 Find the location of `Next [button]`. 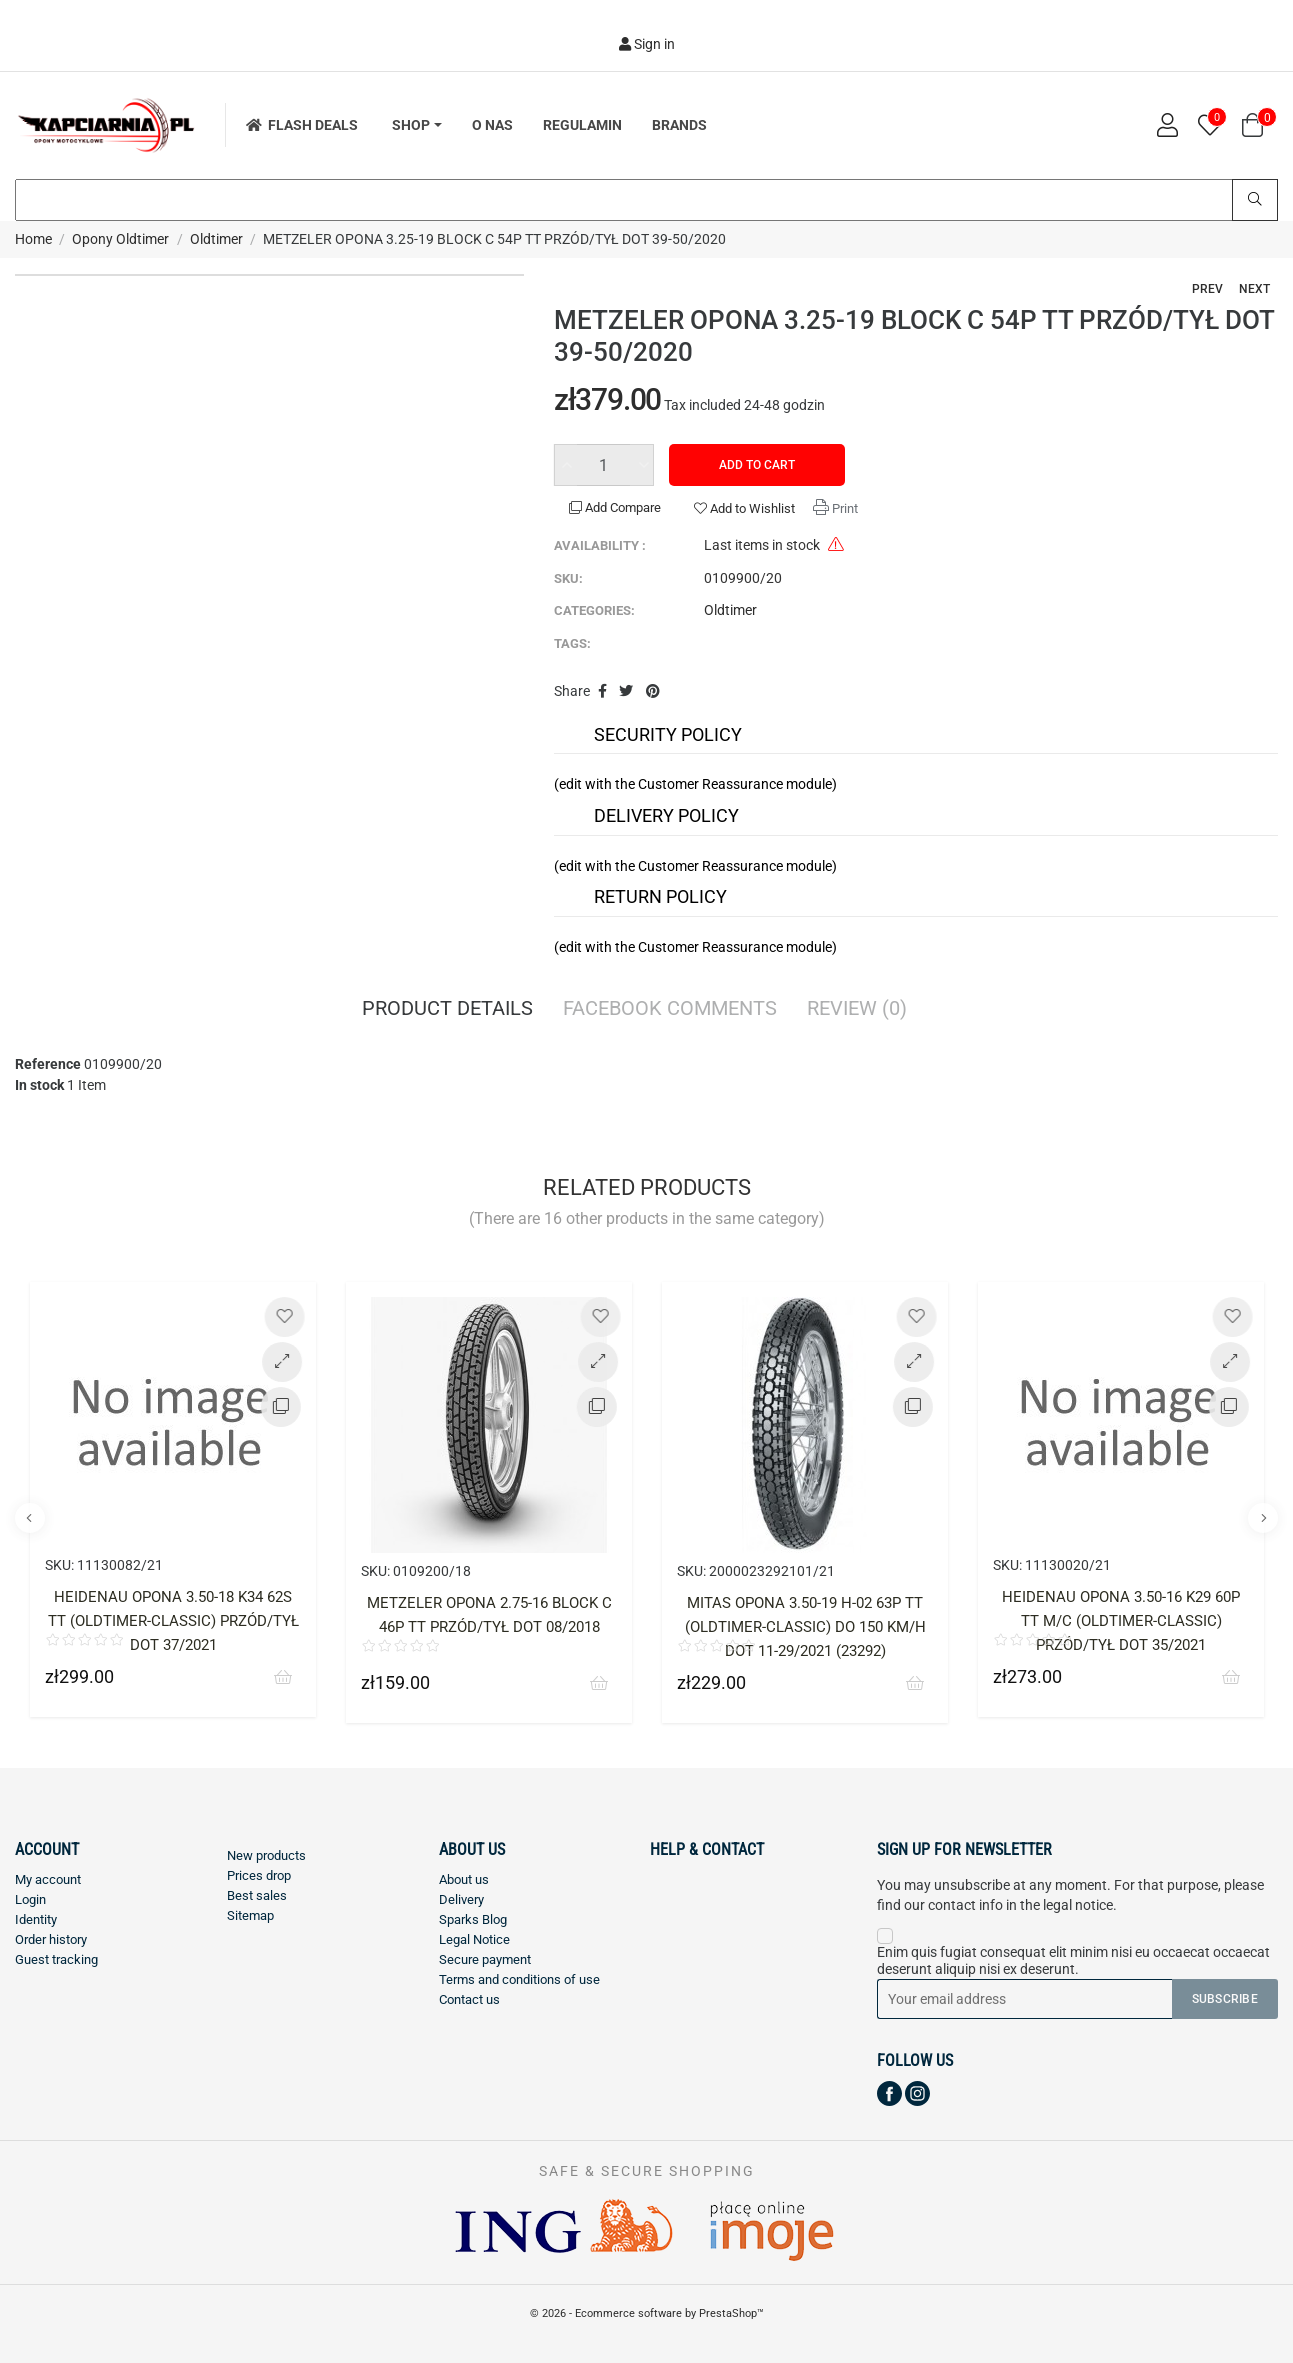

Next [button] is located at coordinates (1263, 1518).